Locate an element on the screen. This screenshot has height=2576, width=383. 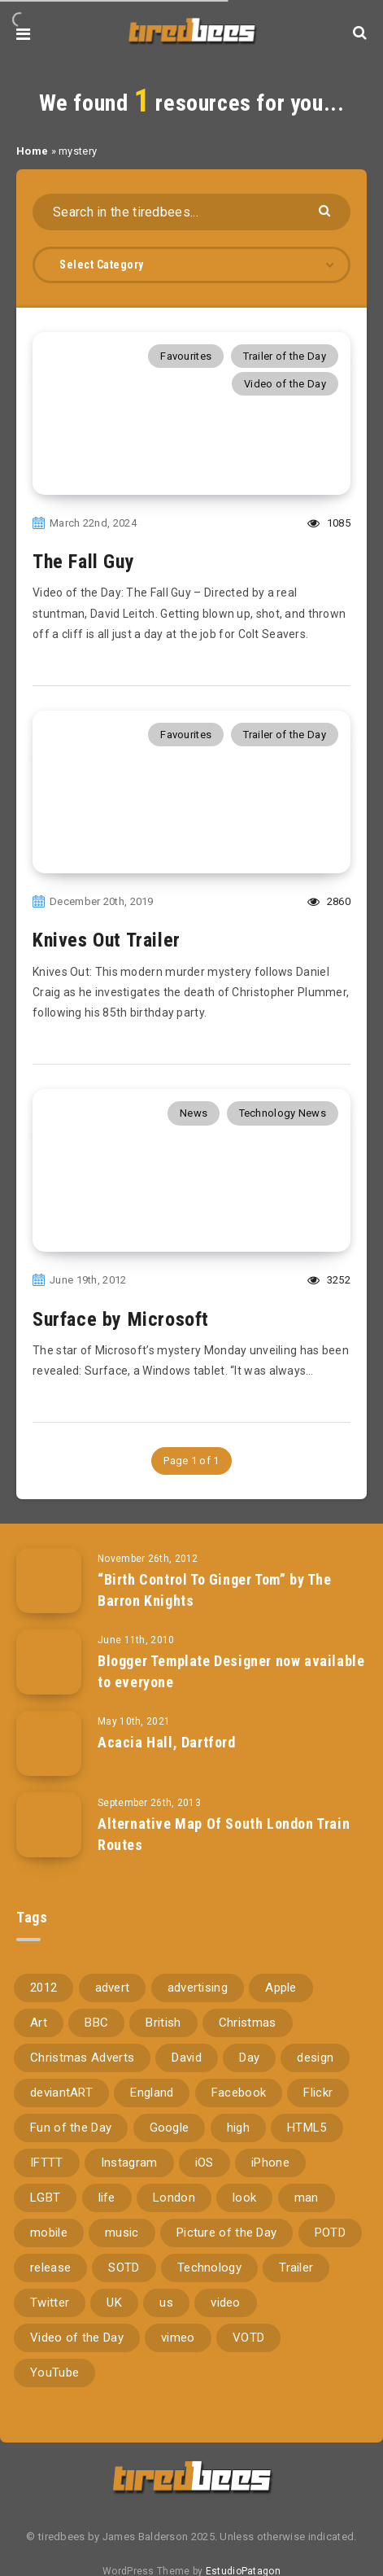
Knives Out Trailer is located at coordinates (107, 940).